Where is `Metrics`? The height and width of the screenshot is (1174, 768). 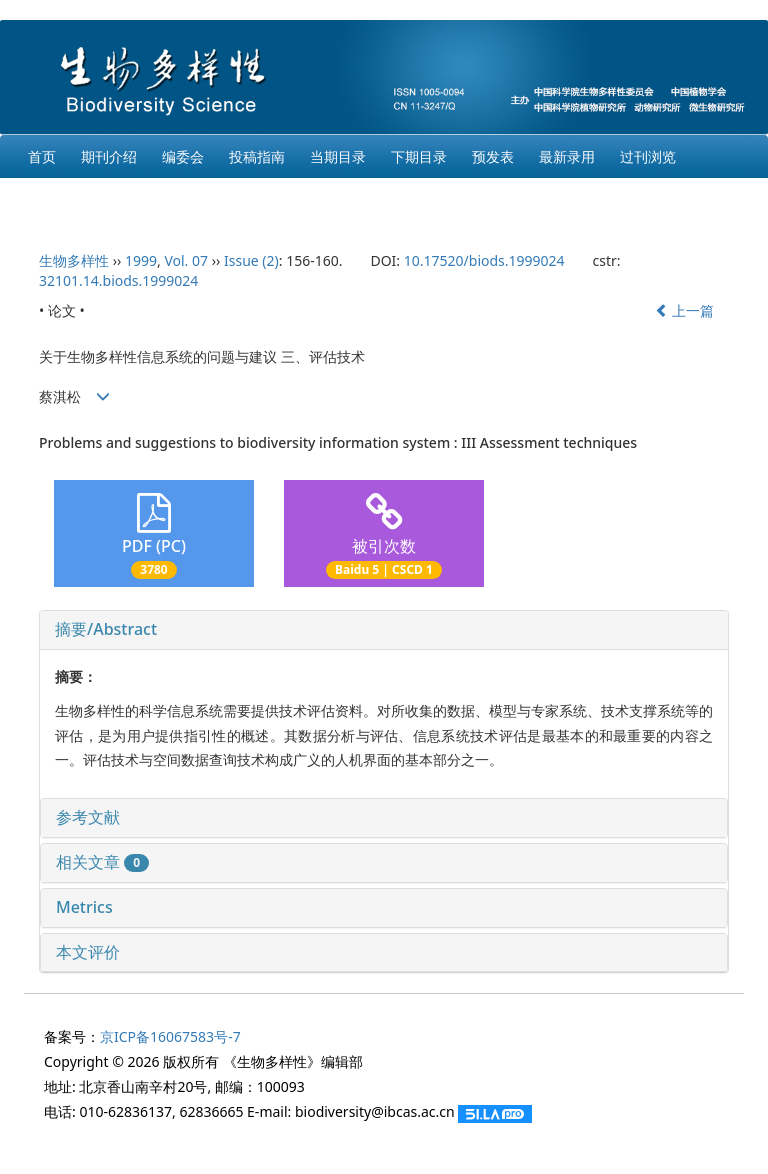
Metrics is located at coordinates (84, 907).